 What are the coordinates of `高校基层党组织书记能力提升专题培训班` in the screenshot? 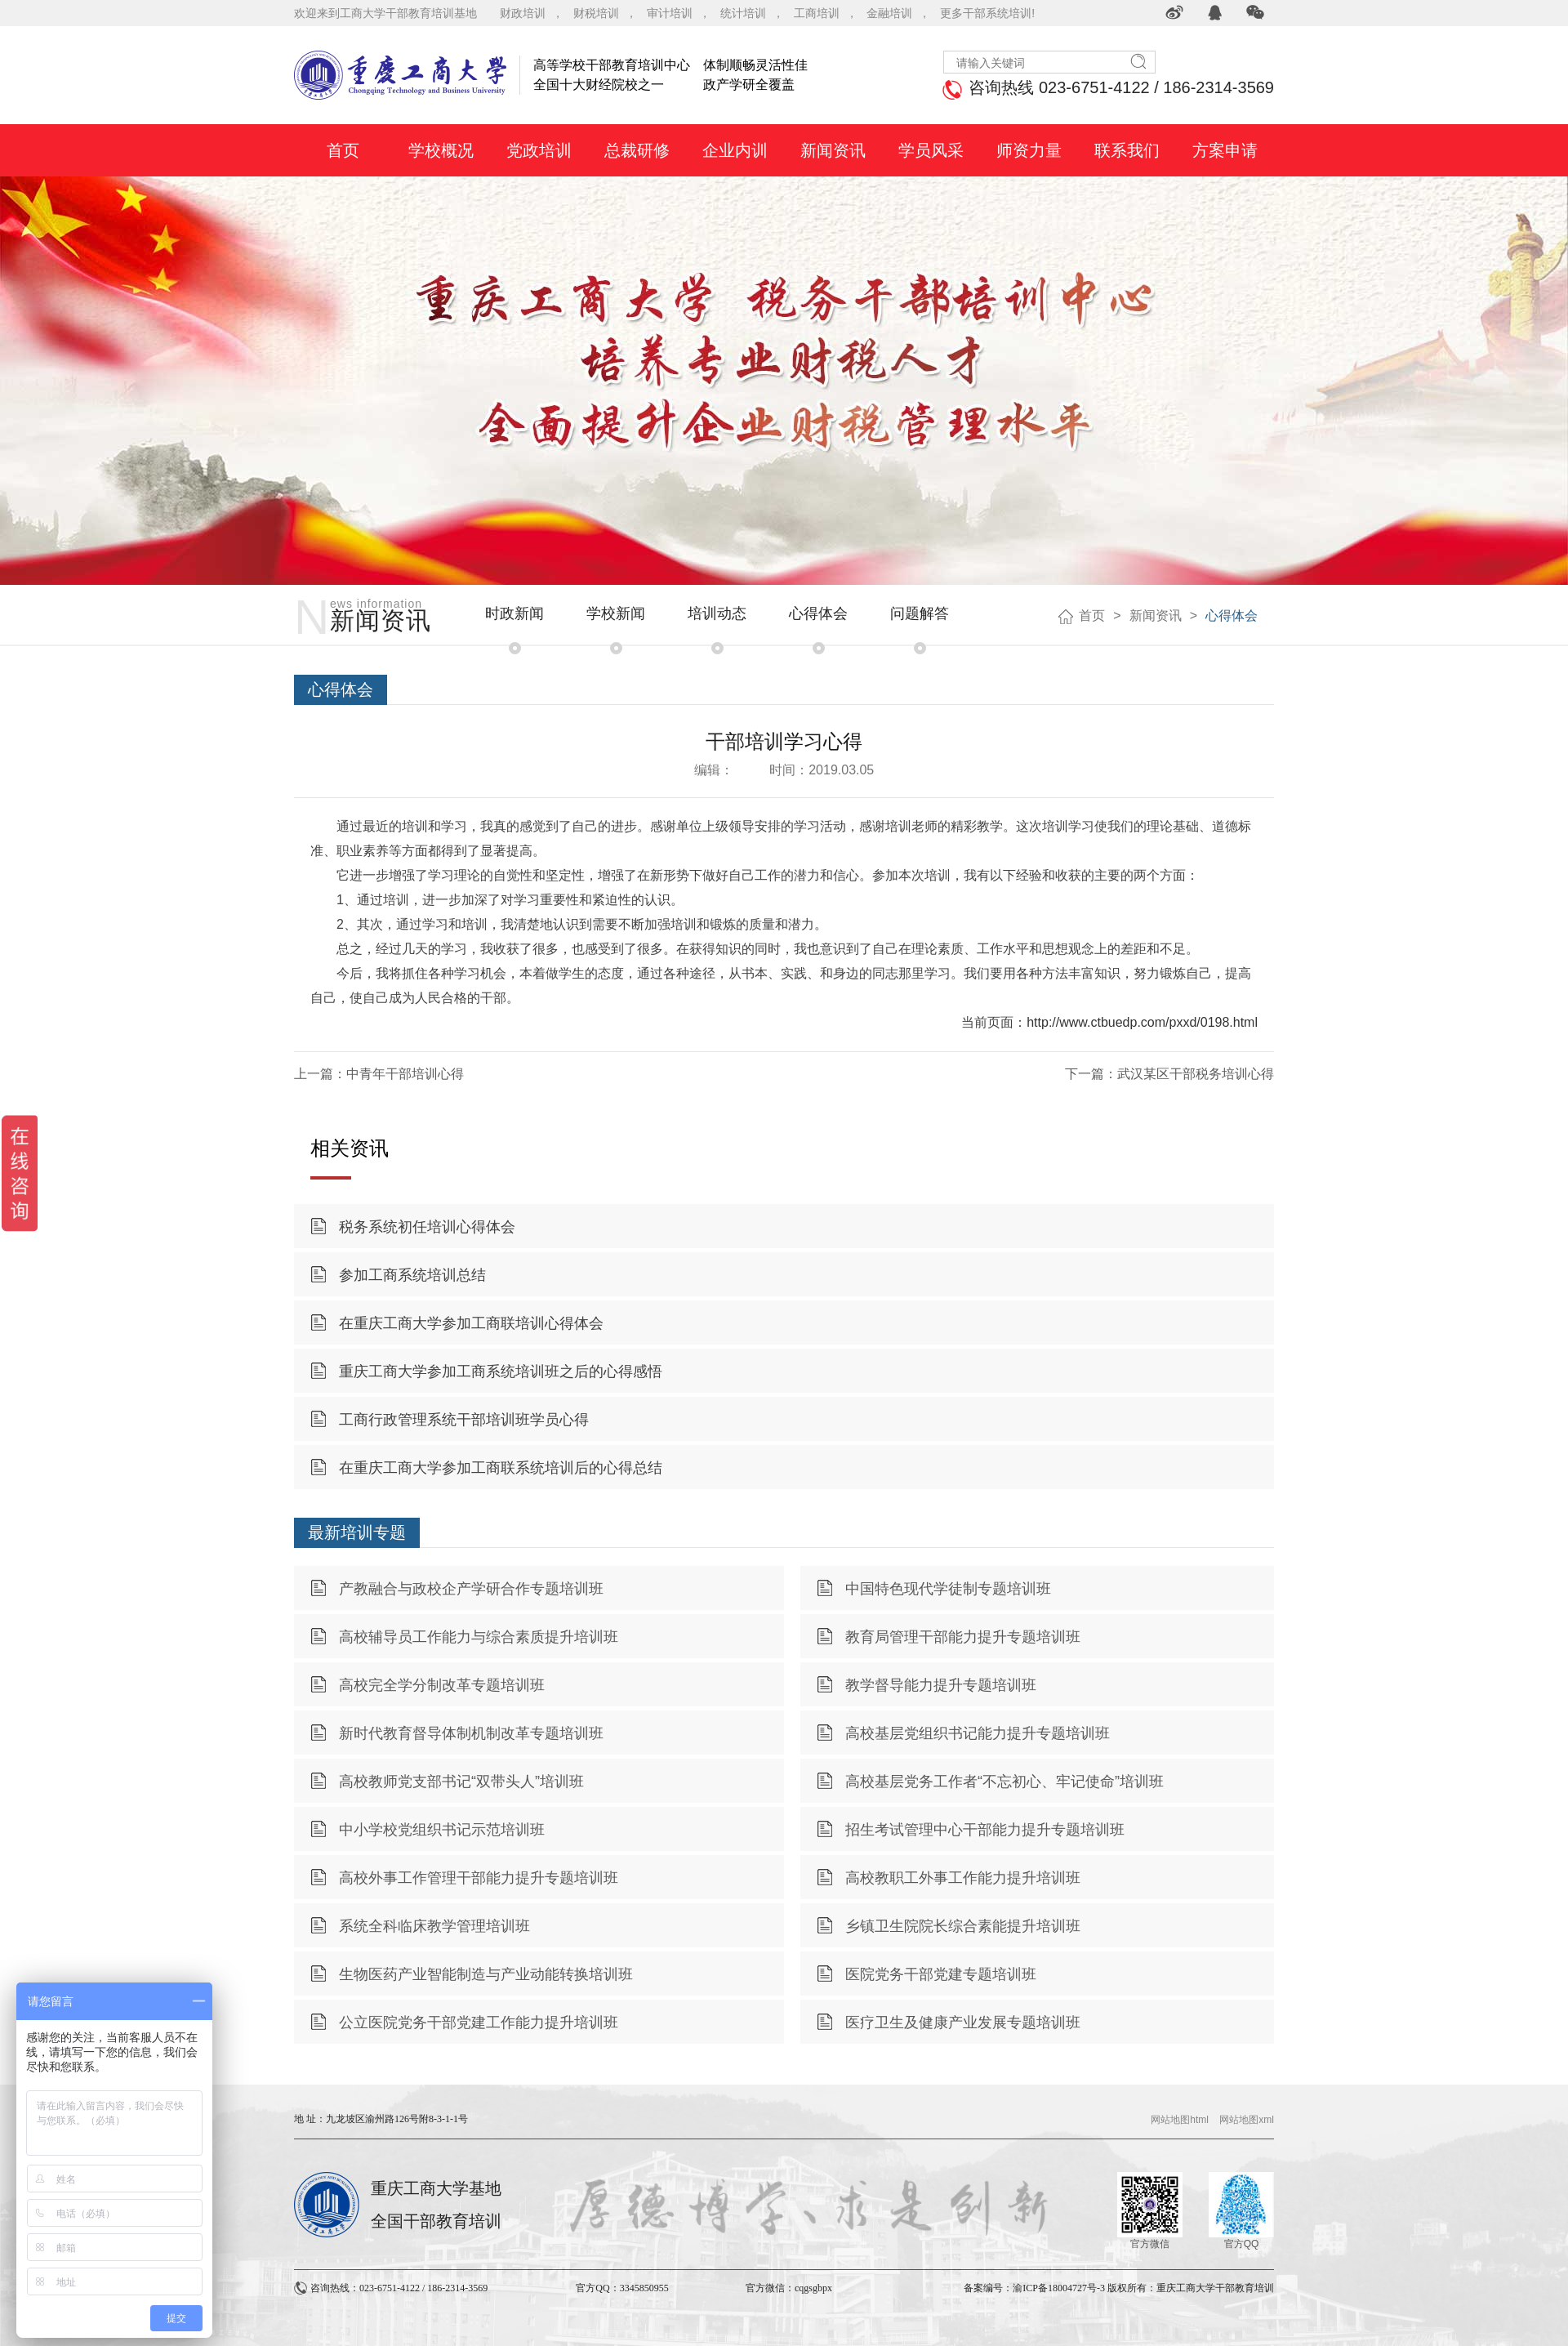 It's located at (977, 1733).